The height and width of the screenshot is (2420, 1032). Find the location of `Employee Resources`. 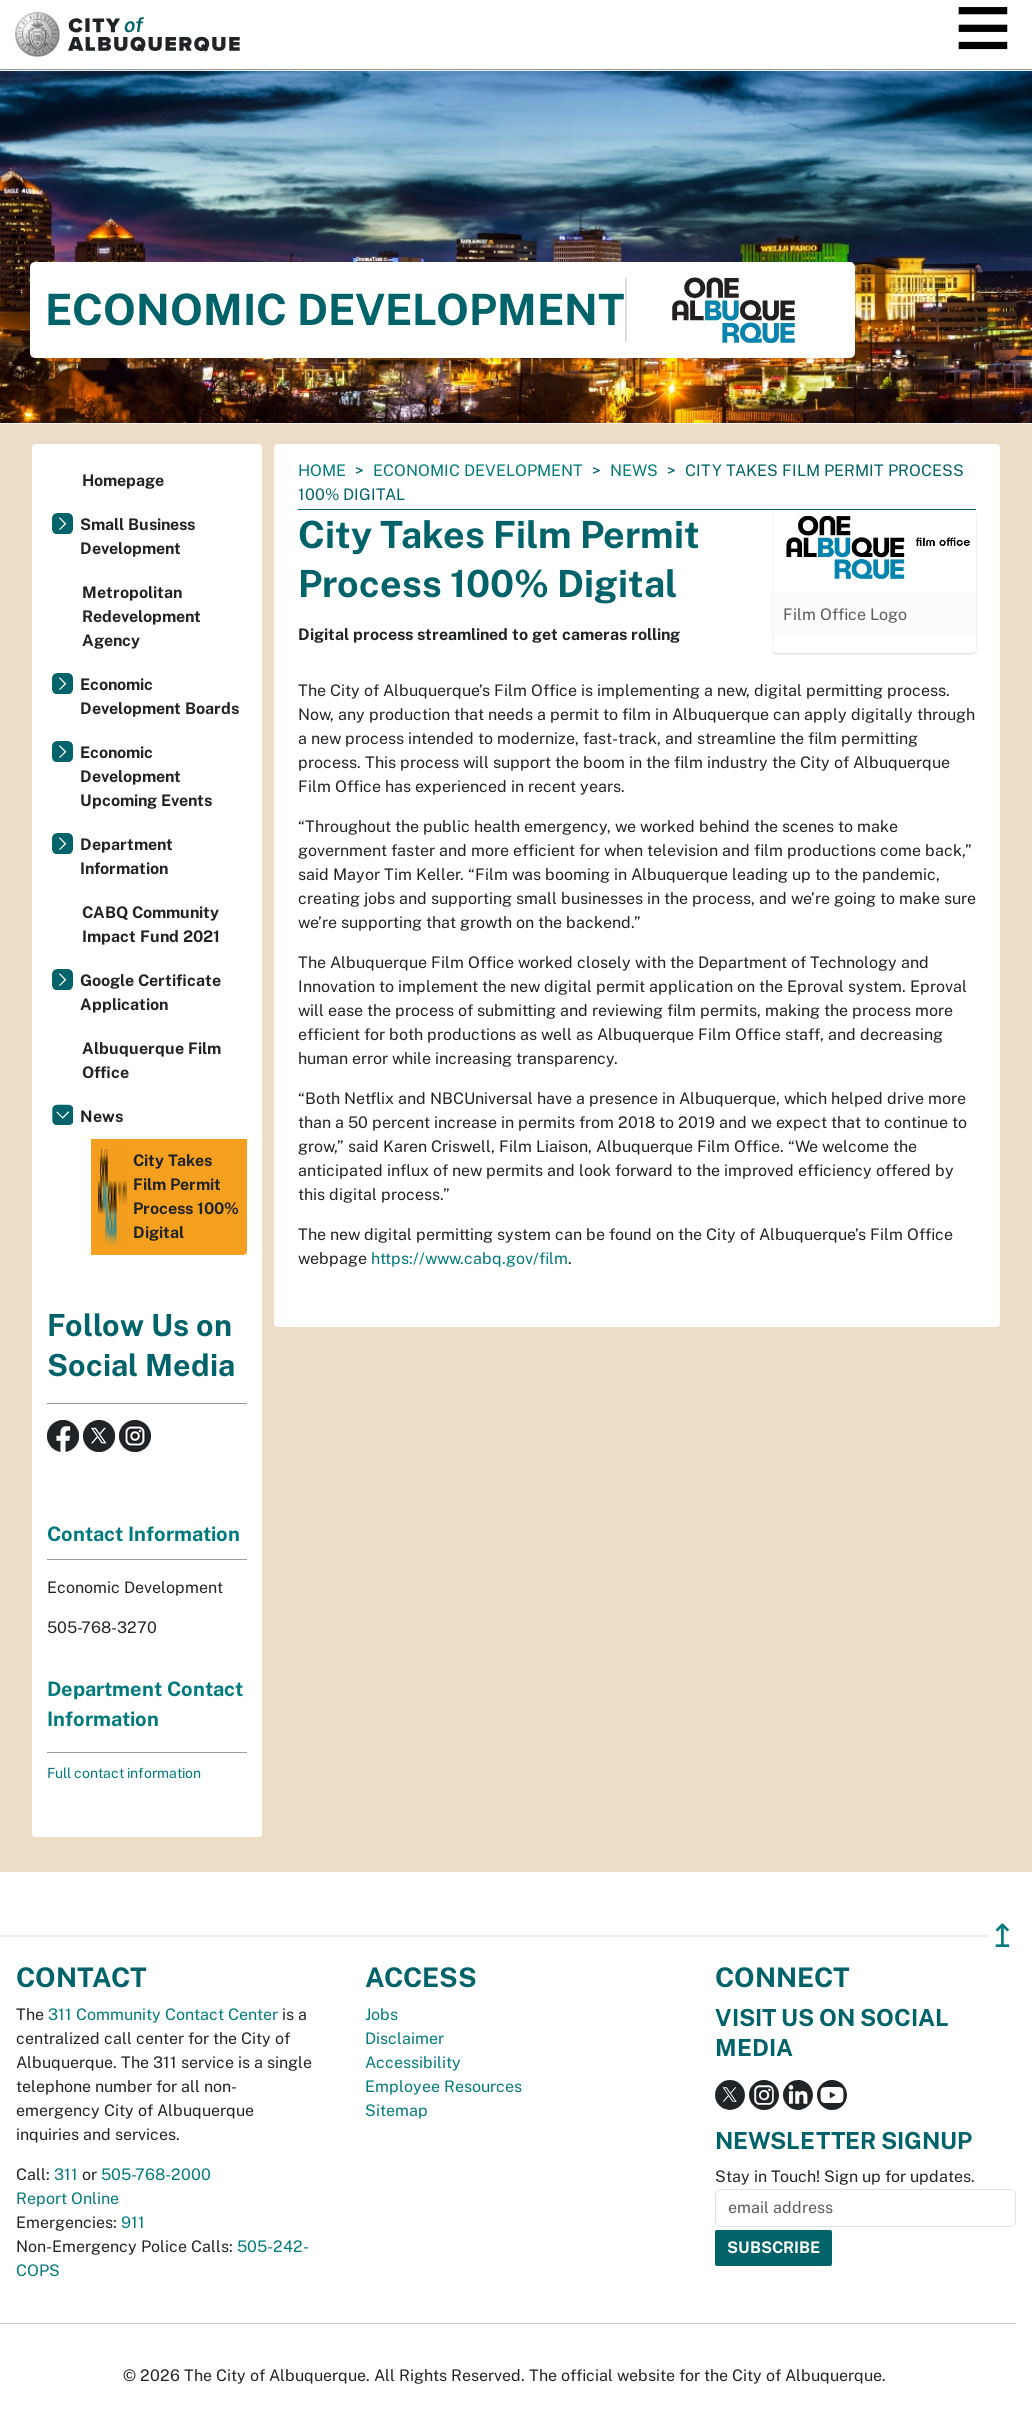

Employee Resources is located at coordinates (443, 2086).